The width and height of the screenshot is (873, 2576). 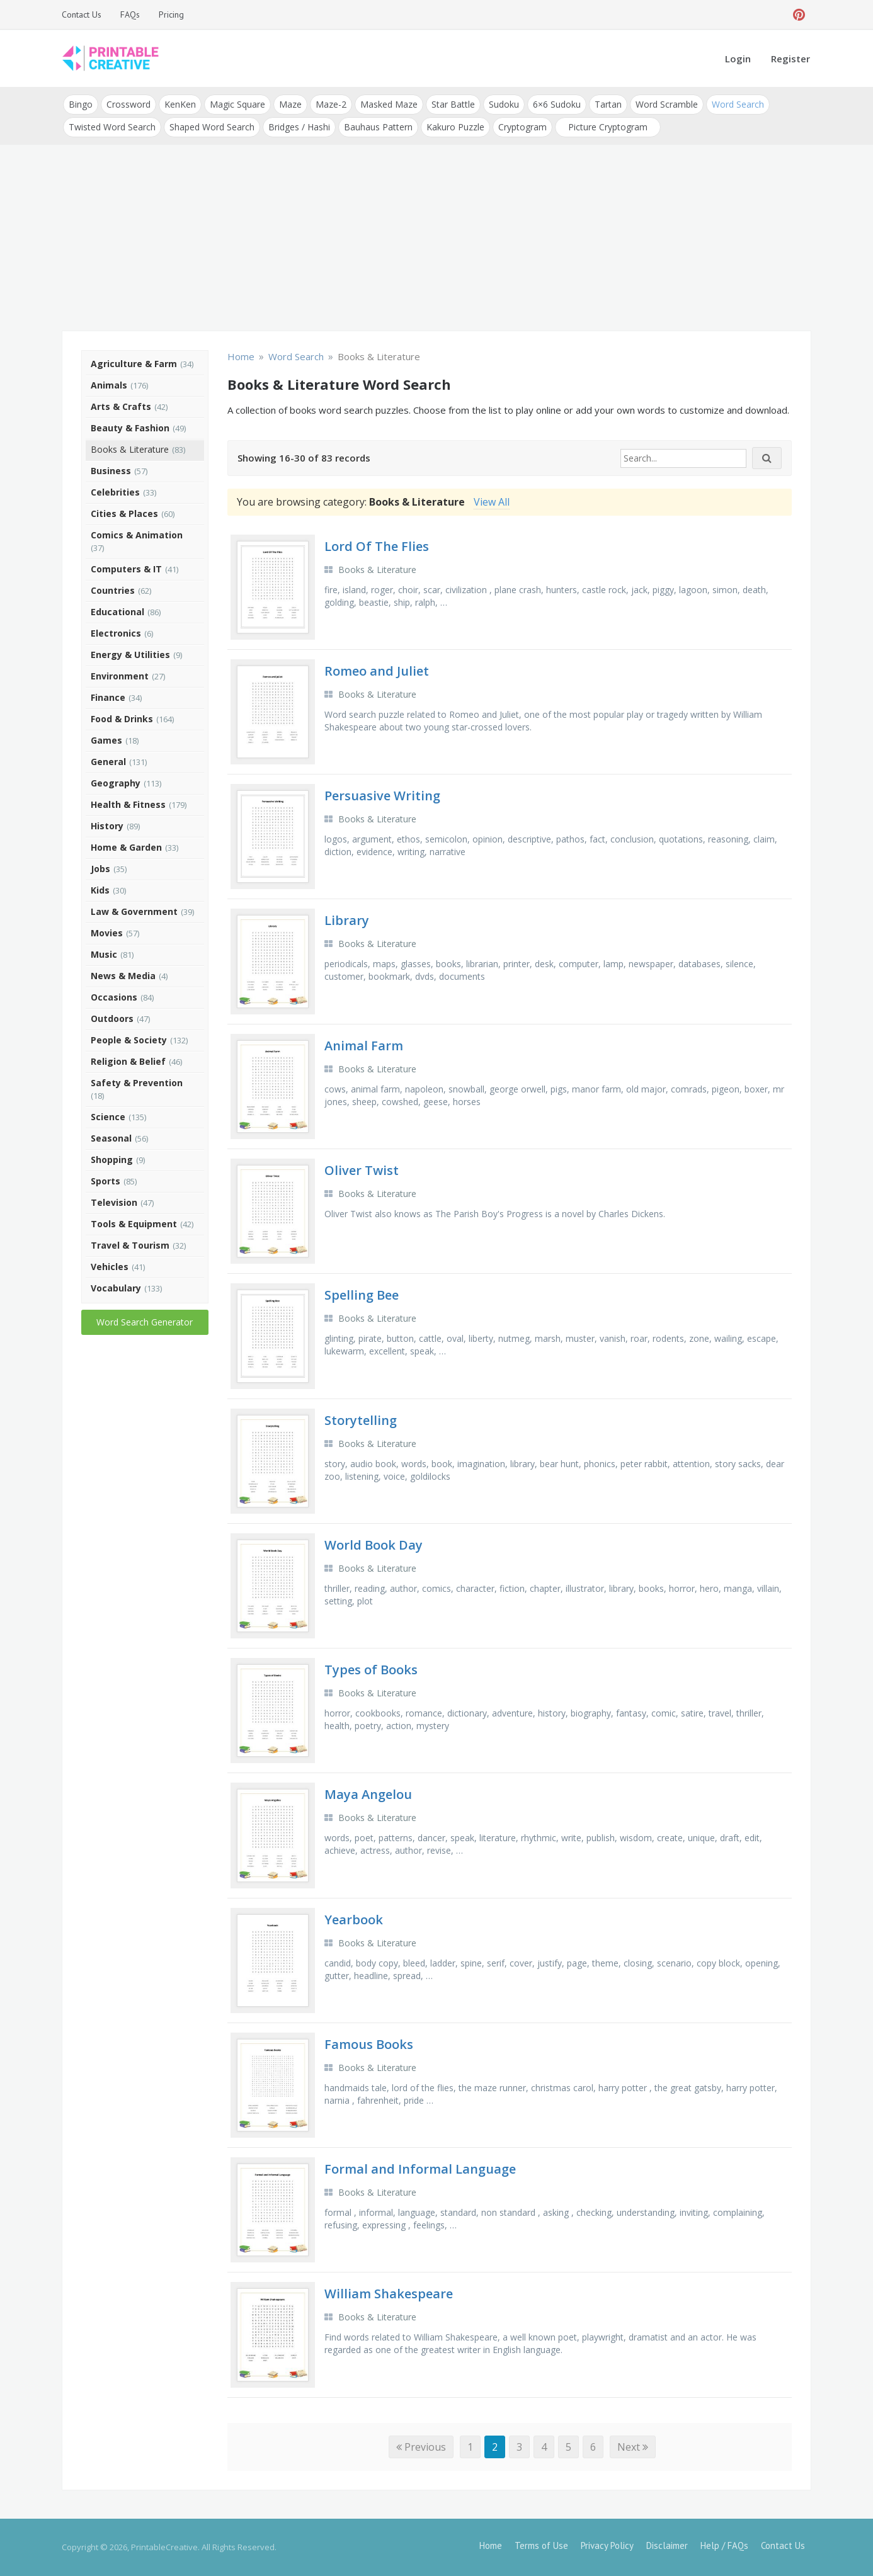 What do you see at coordinates (117, 612) in the screenshot?
I see `Educational` at bounding box center [117, 612].